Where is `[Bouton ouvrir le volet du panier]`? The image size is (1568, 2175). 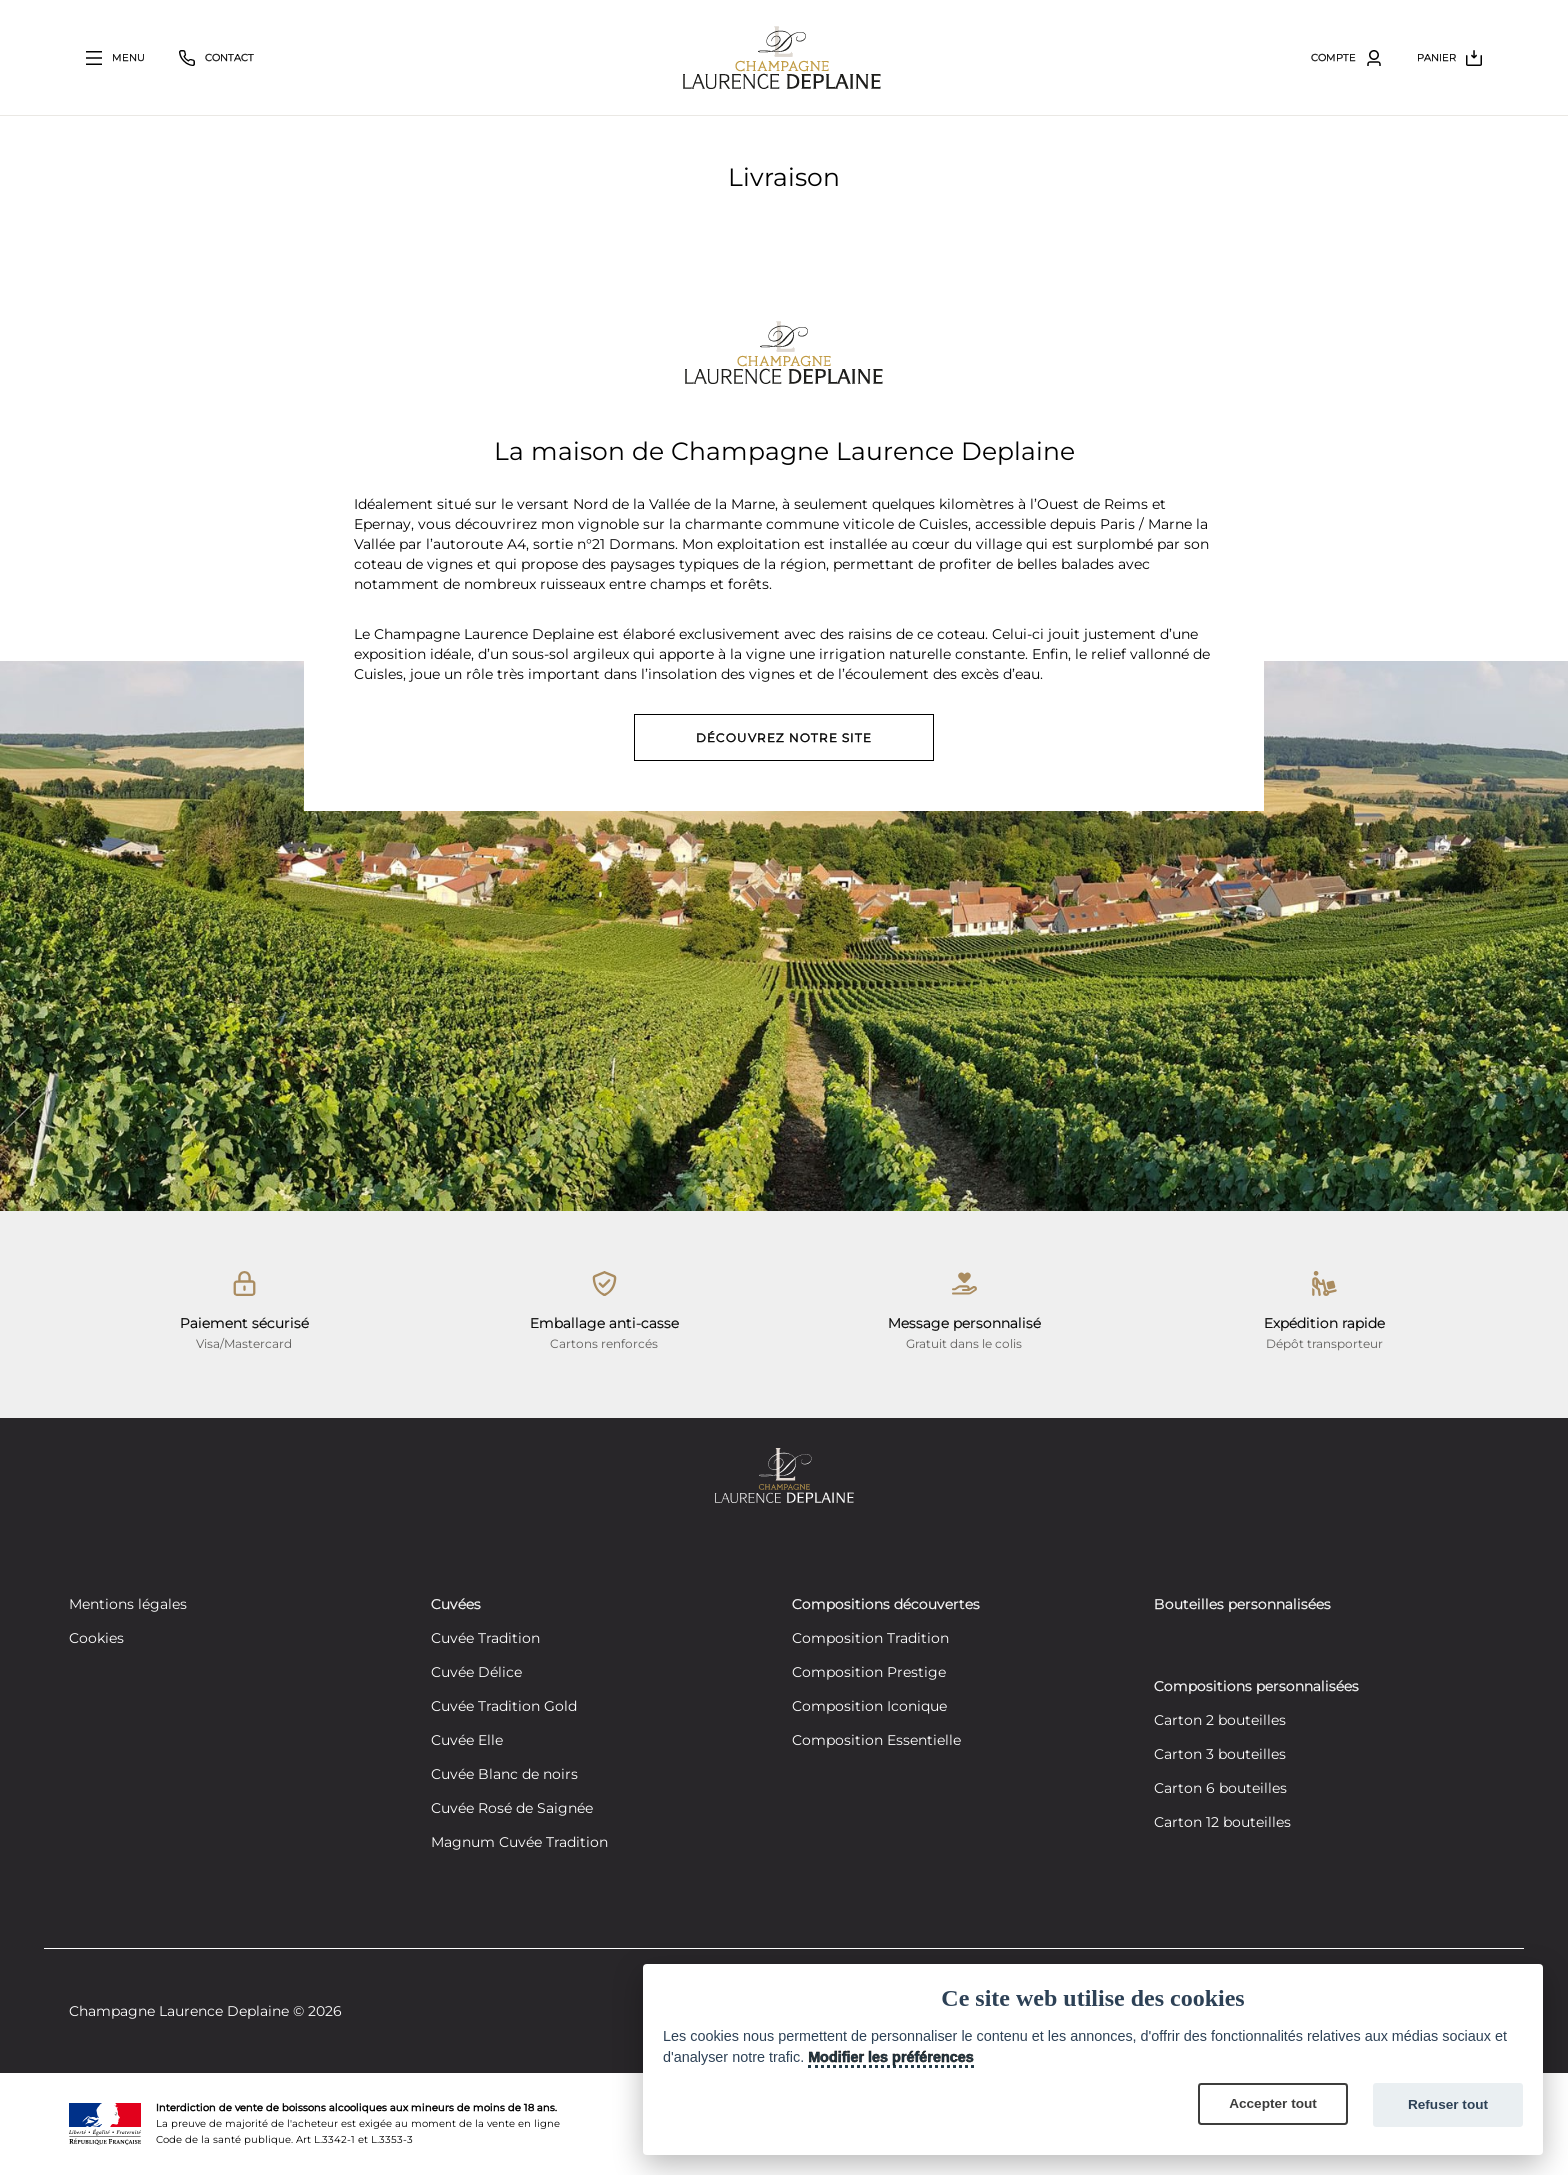 [Bouton ouvrir le volet du panier] is located at coordinates (1449, 58).